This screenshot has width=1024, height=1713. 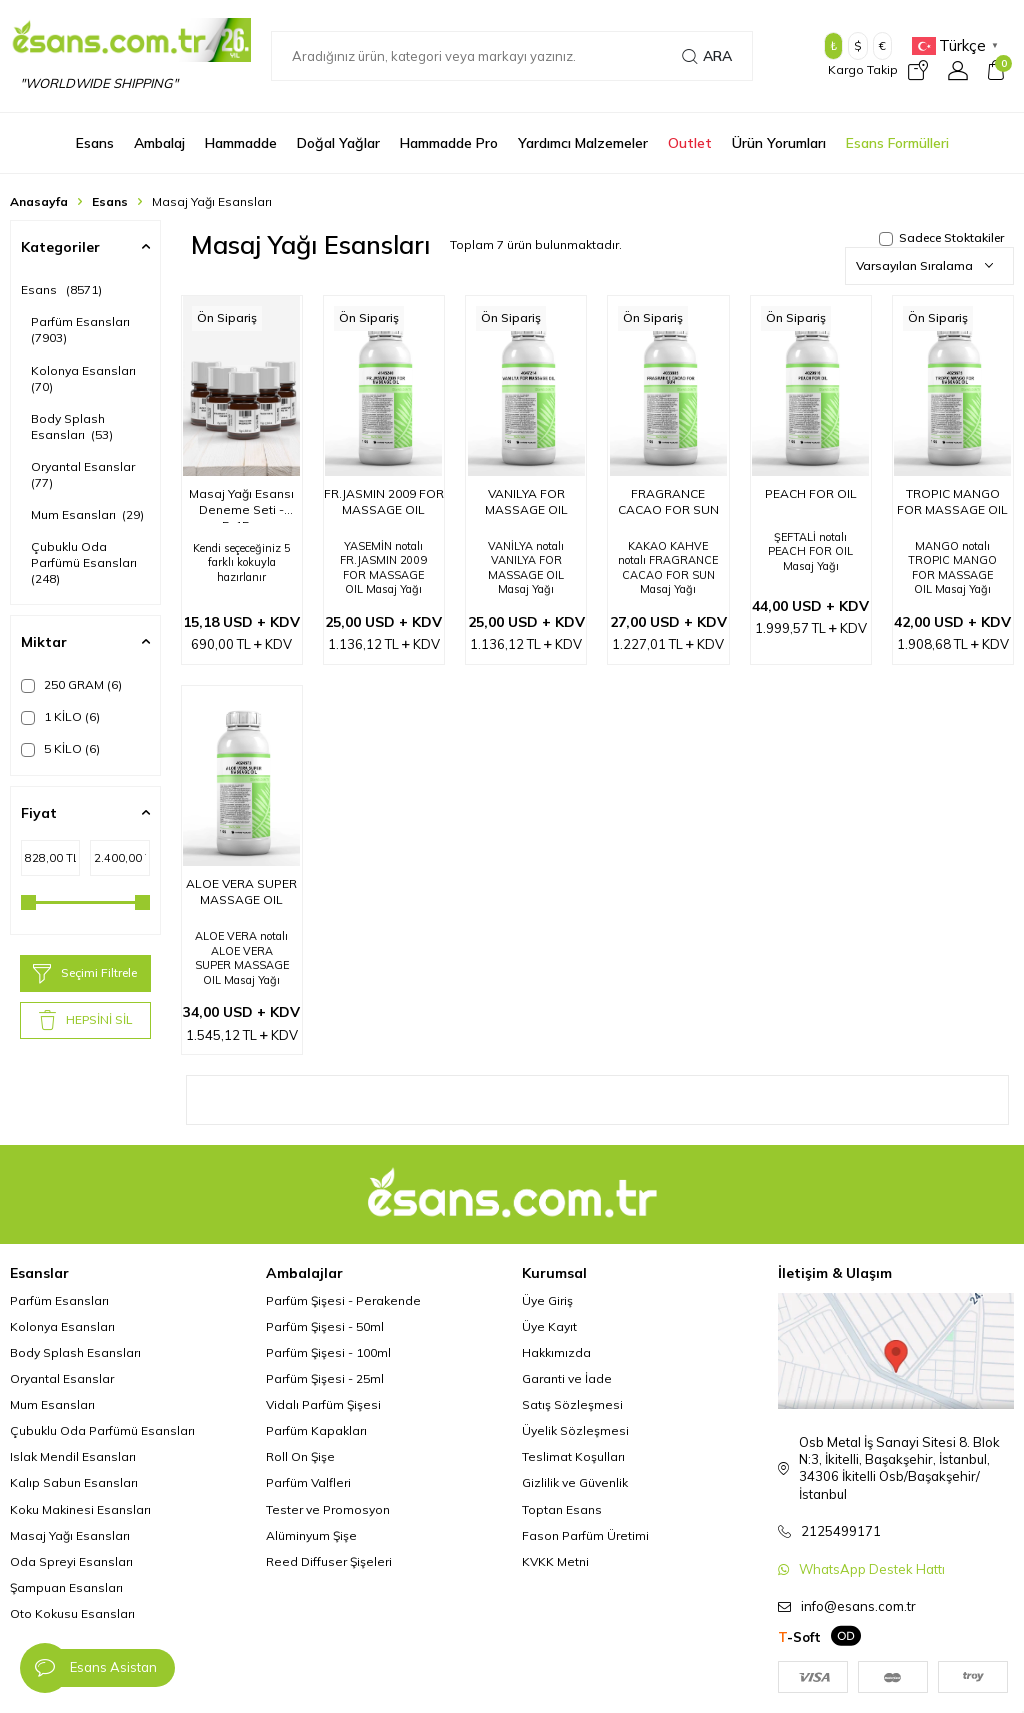 What do you see at coordinates (707, 56) in the screenshot?
I see `Ara` at bounding box center [707, 56].